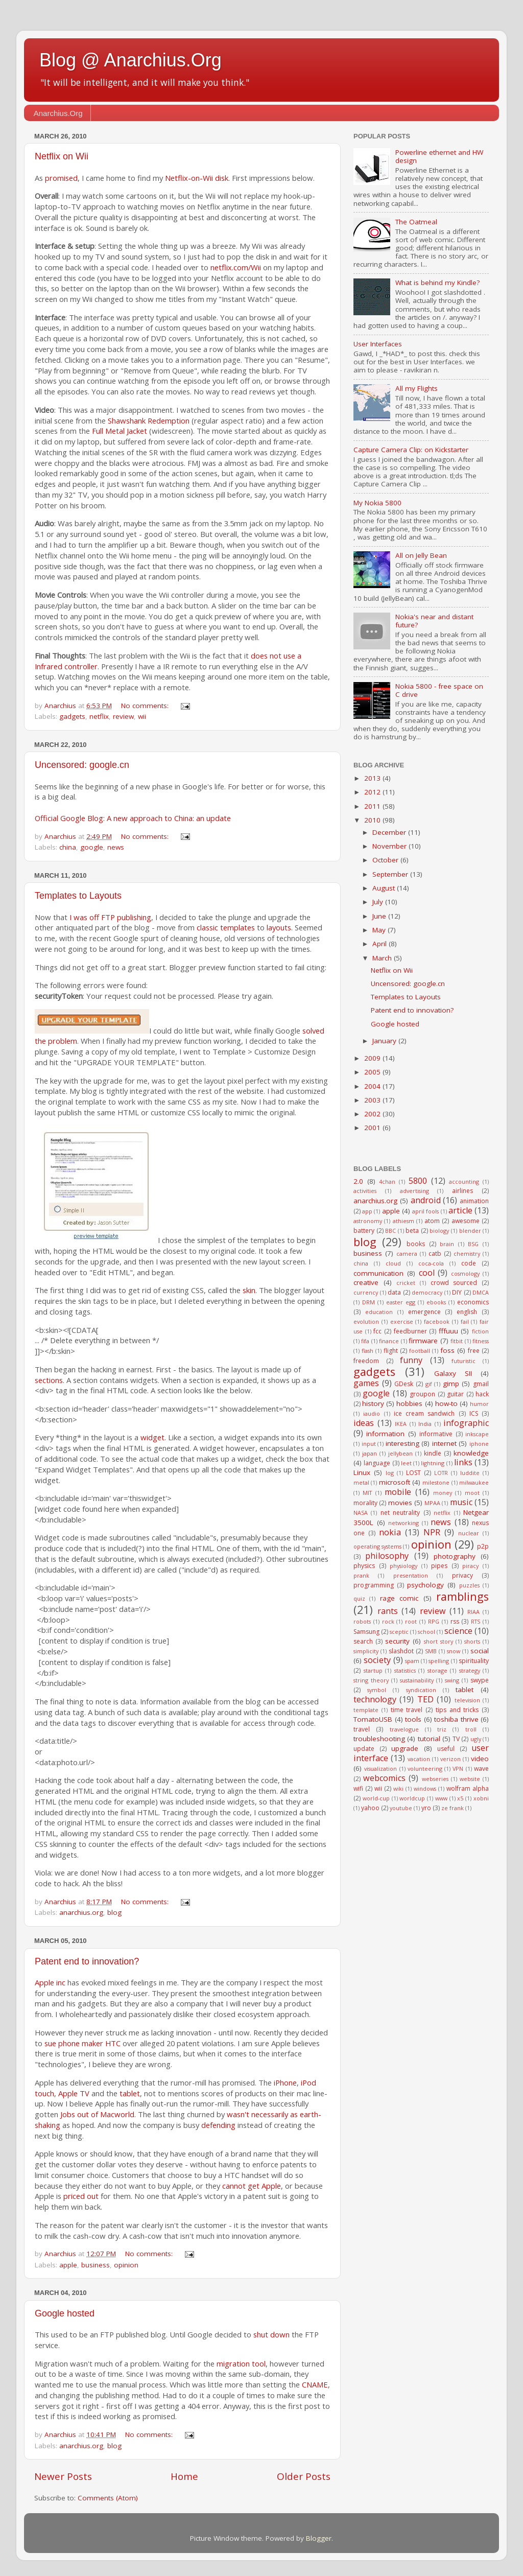 Image resolution: width=523 pixels, height=2576 pixels. What do you see at coordinates (373, 1113) in the screenshot?
I see `2002` at bounding box center [373, 1113].